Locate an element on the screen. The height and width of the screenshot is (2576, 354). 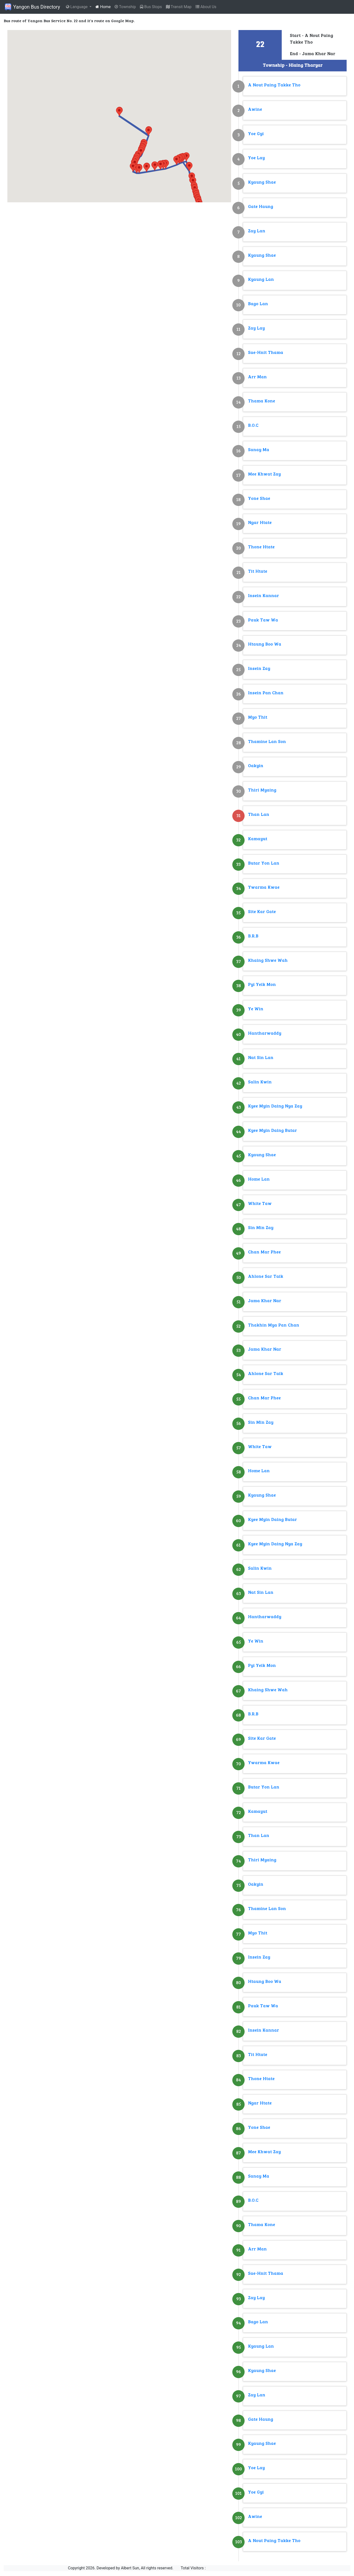
Awine is located at coordinates (255, 109).